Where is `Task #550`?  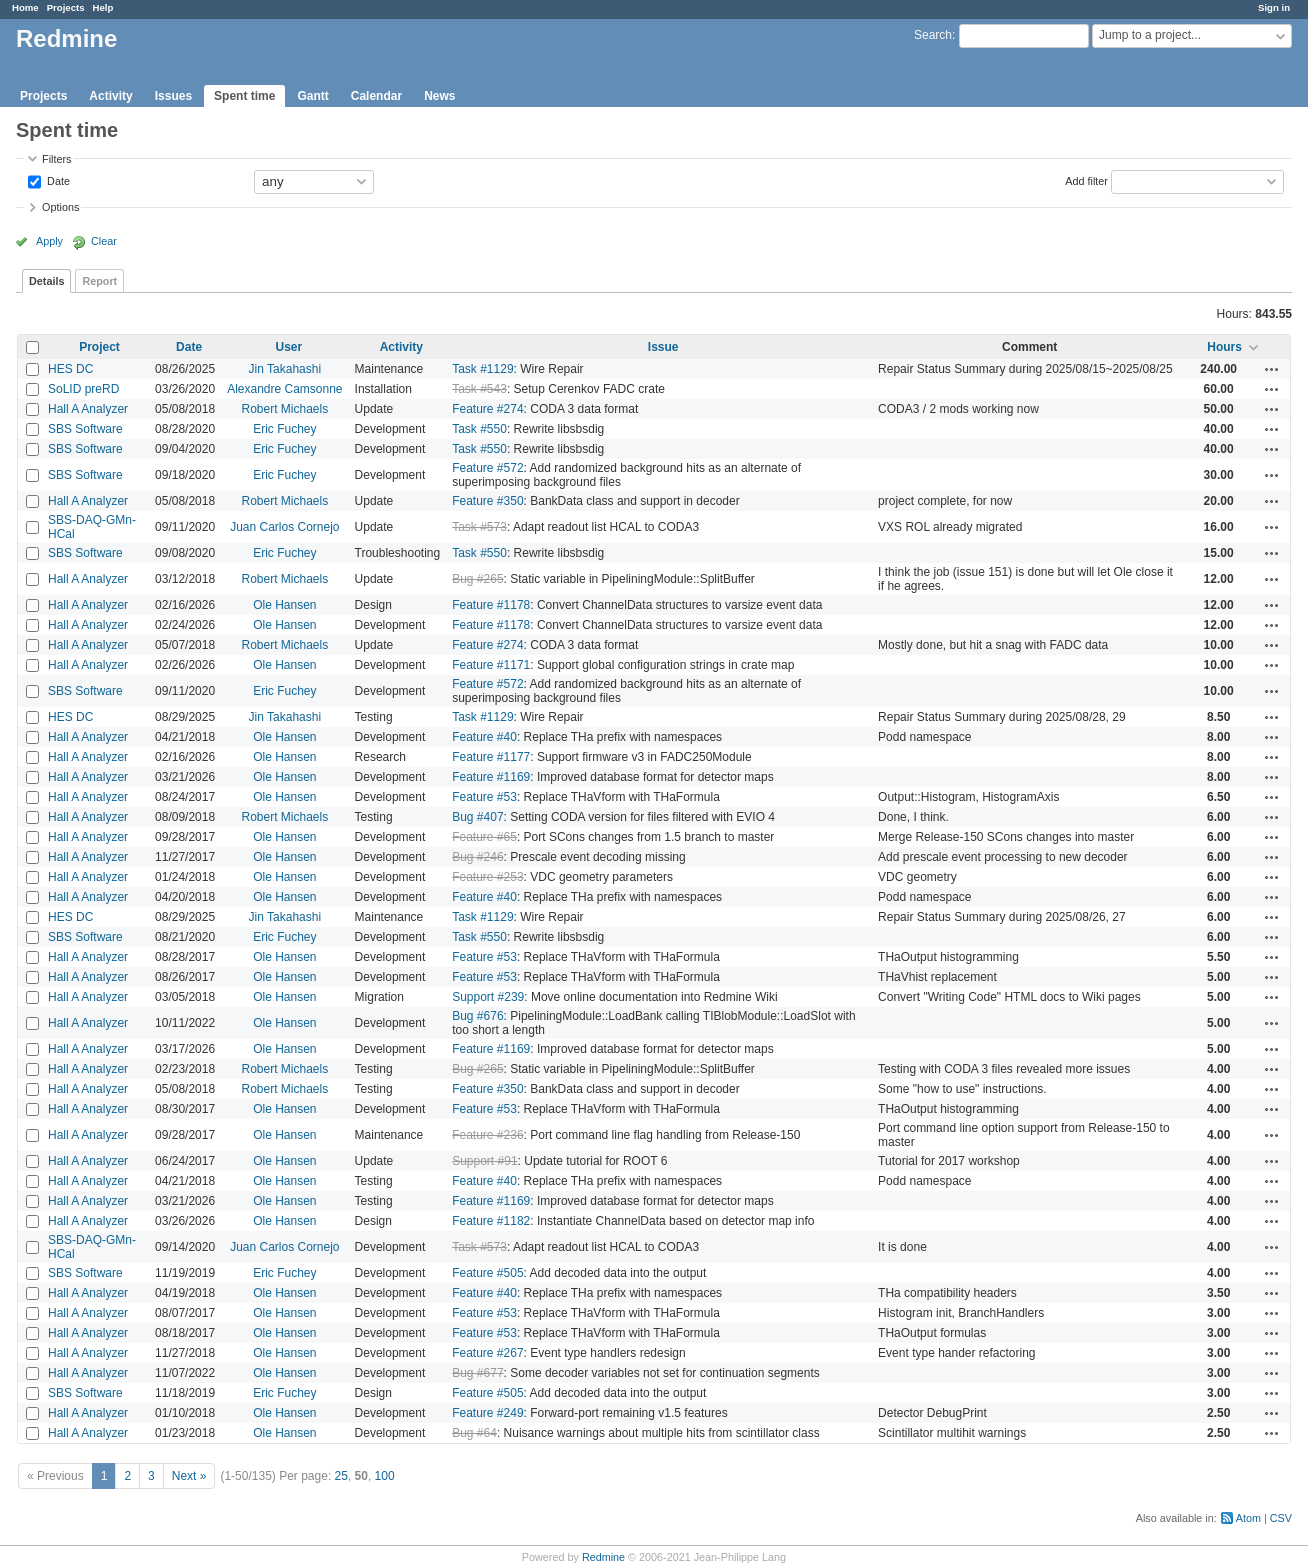
Task #550 is located at coordinates (479, 429).